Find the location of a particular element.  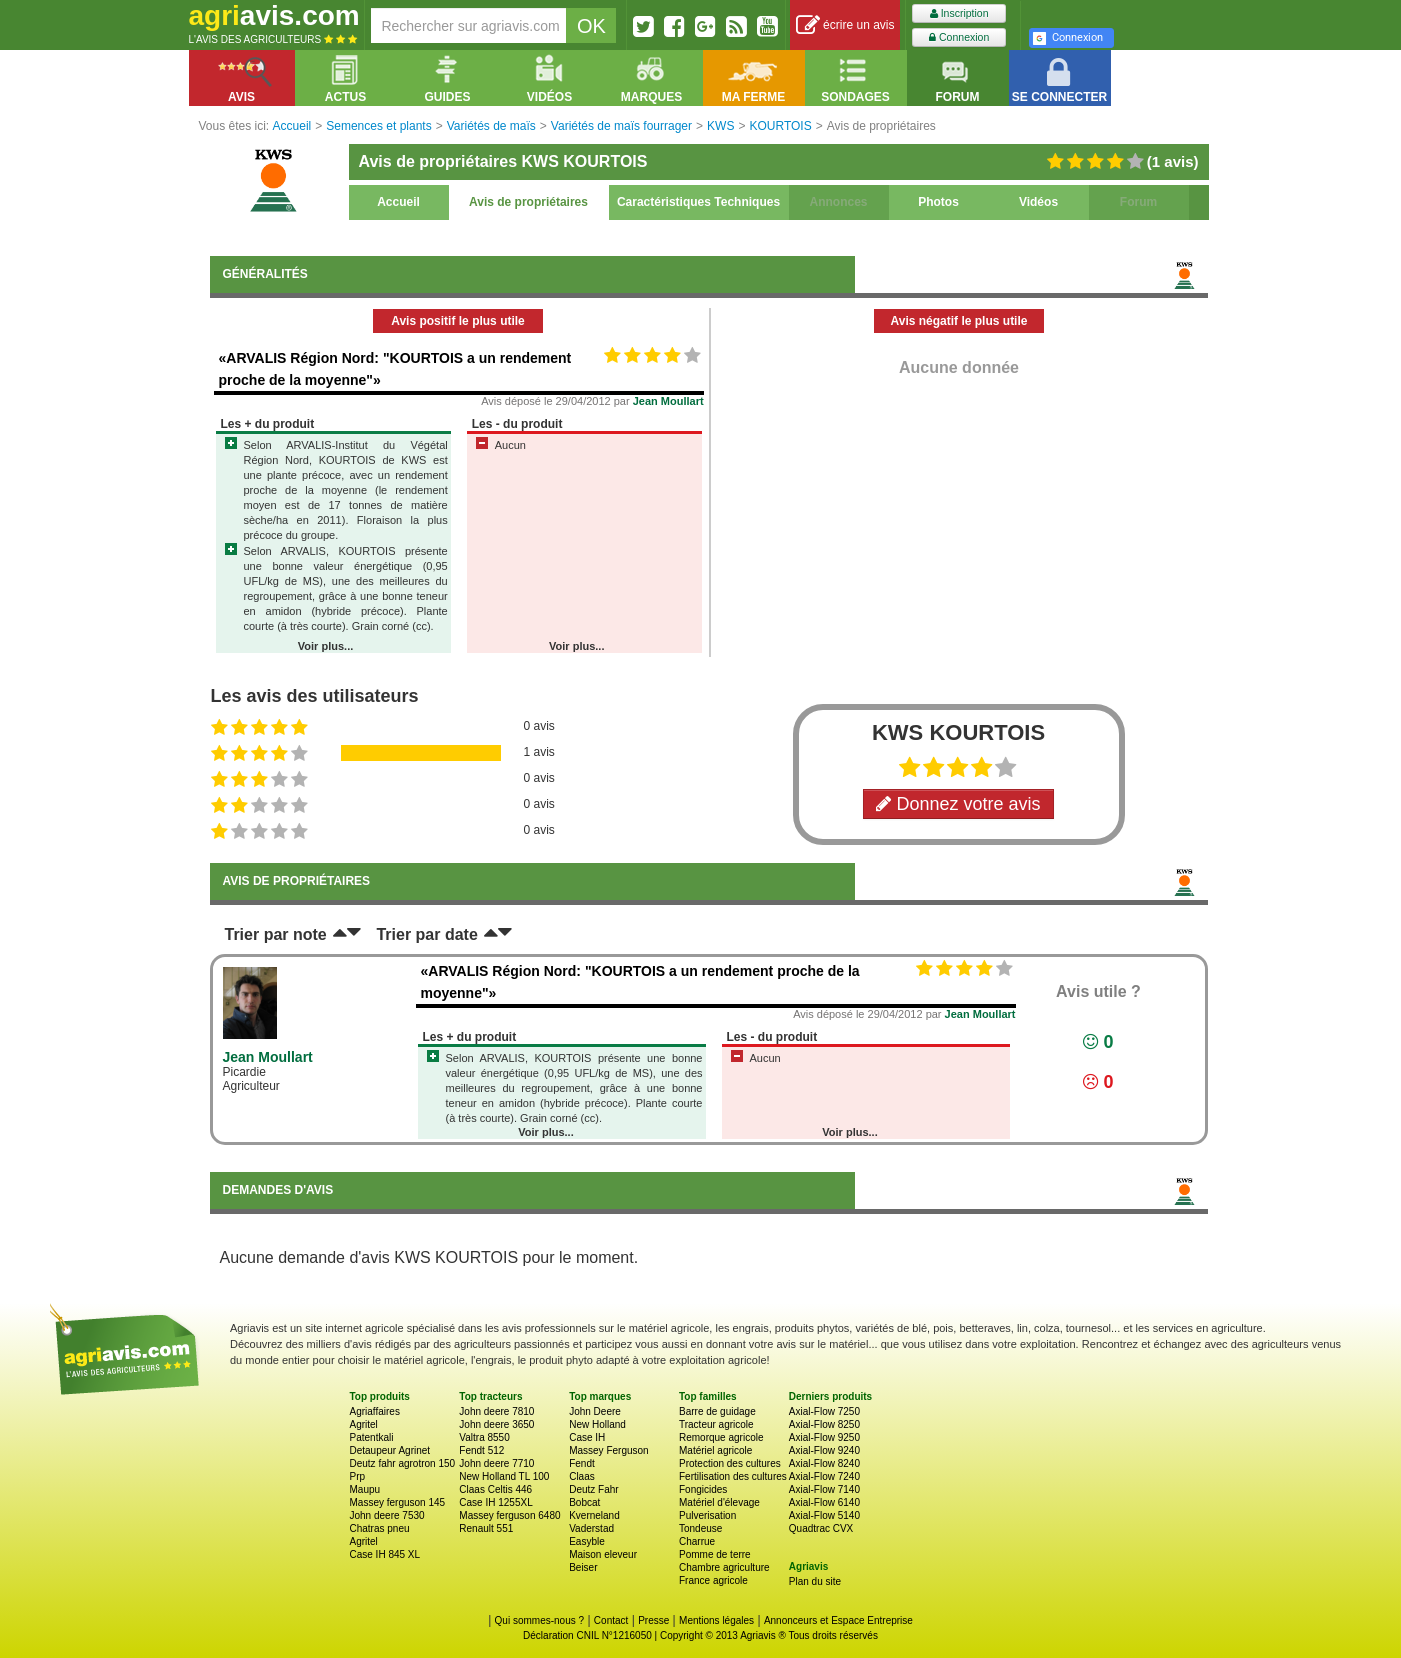

Vidéos is located at coordinates (1038, 202).